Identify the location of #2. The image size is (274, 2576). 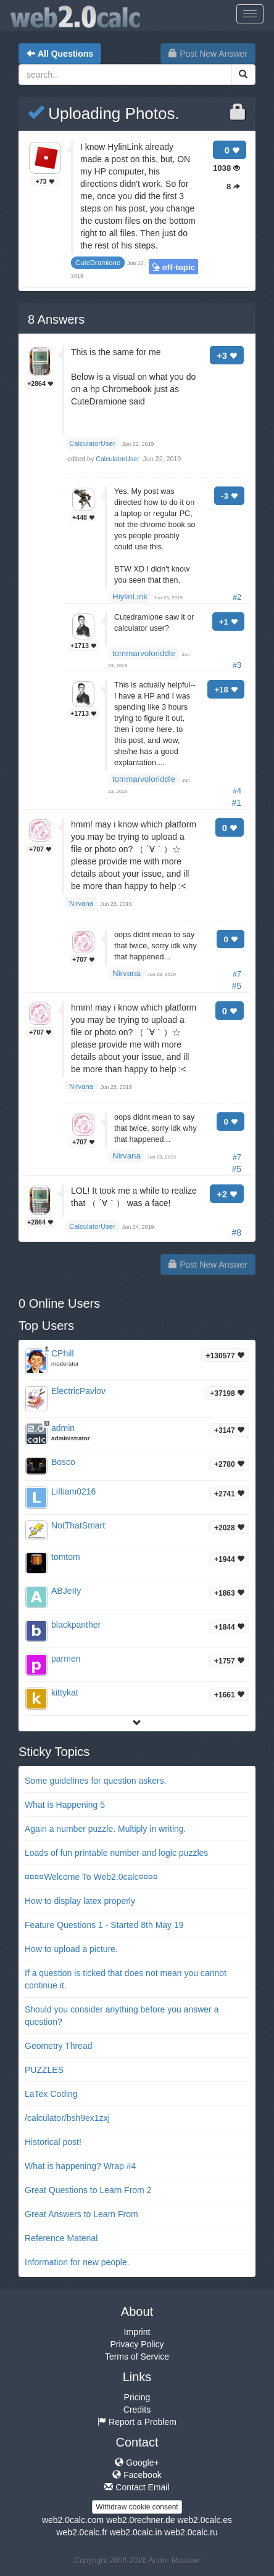
(237, 597).